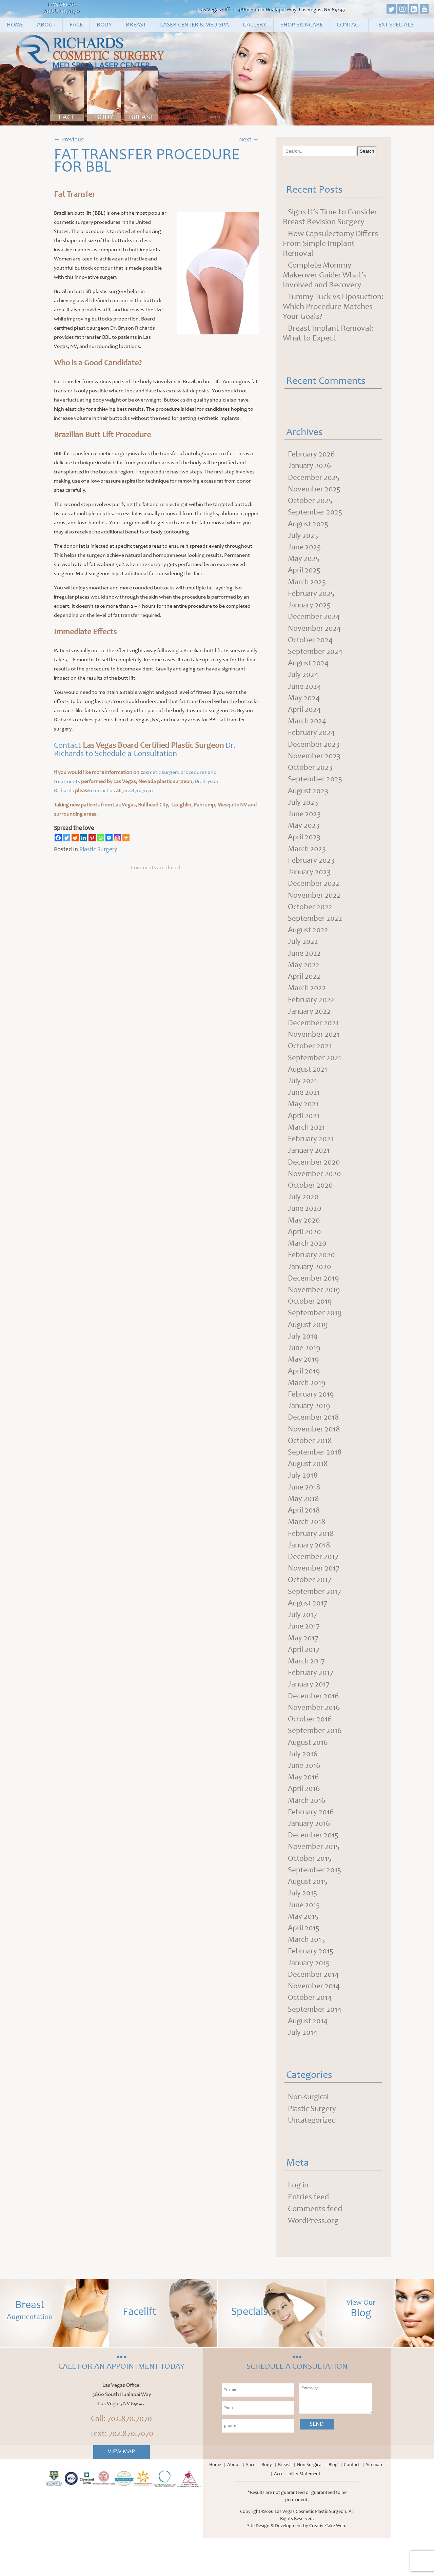 This screenshot has width=434, height=2576. I want to click on Non-surgical, so click(309, 2134).